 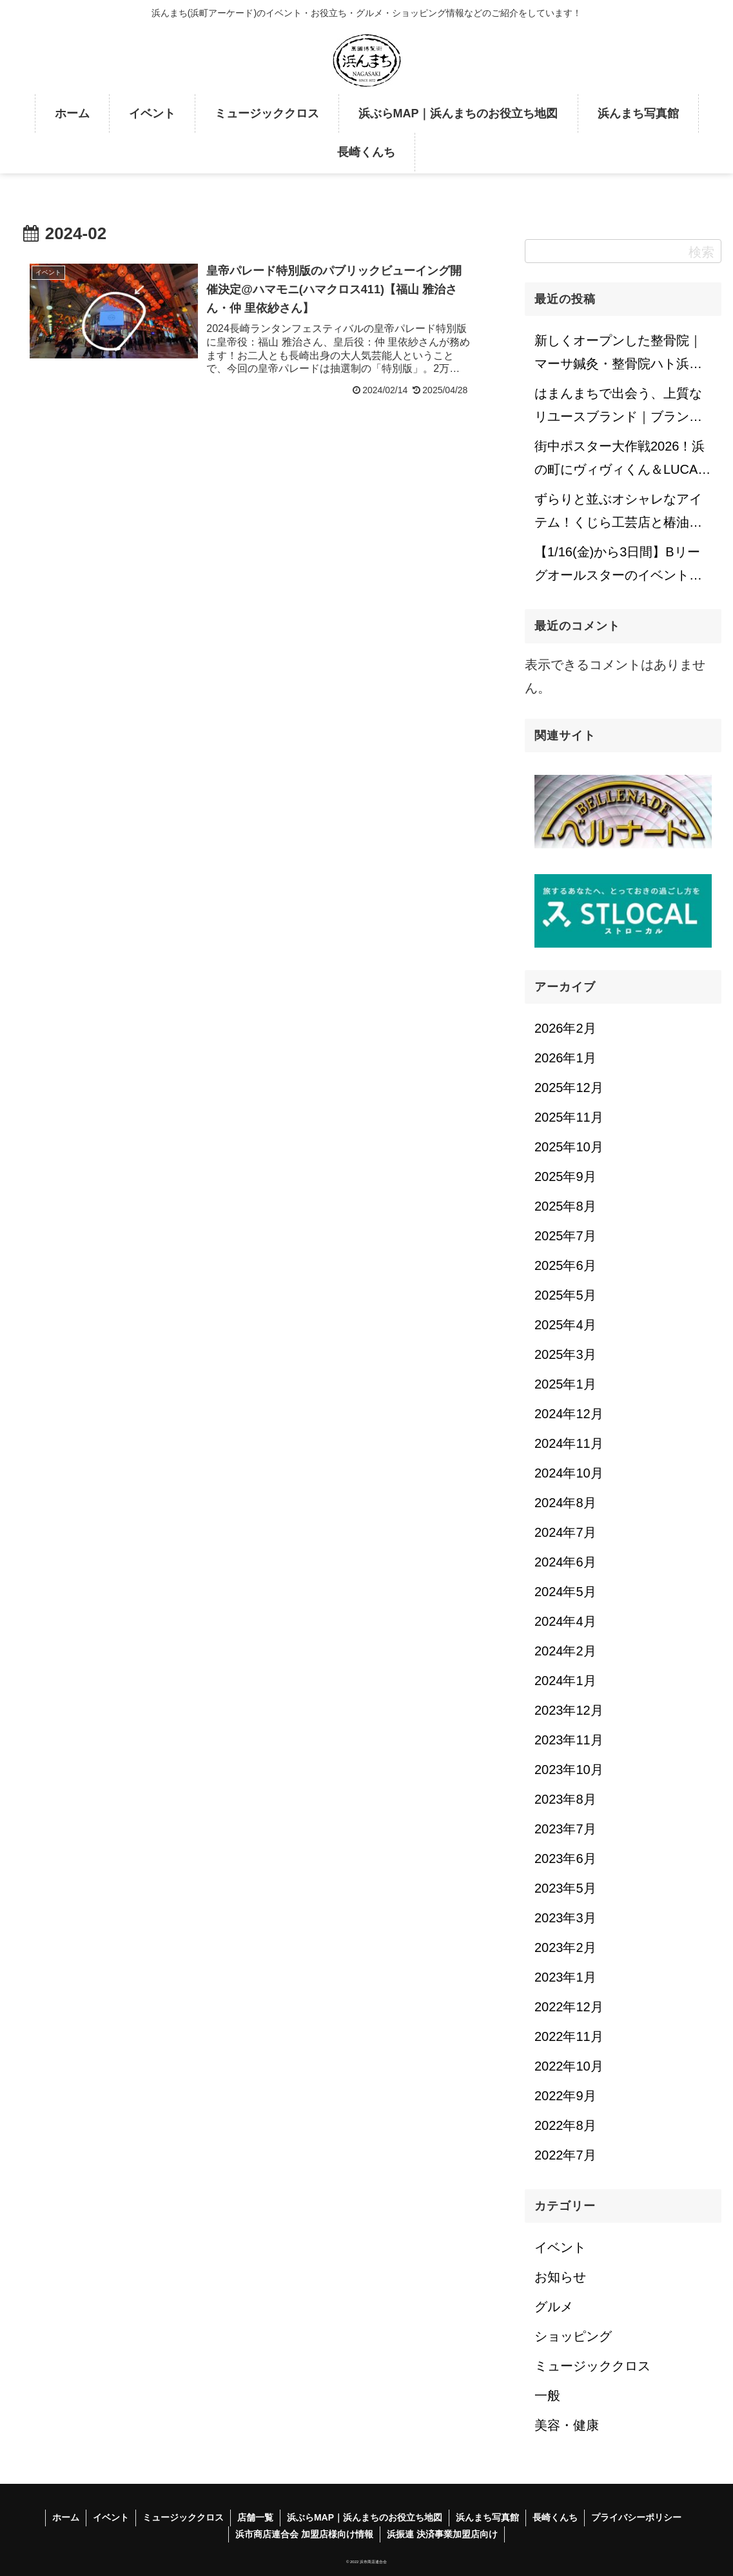 I want to click on 検索, so click(x=701, y=252).